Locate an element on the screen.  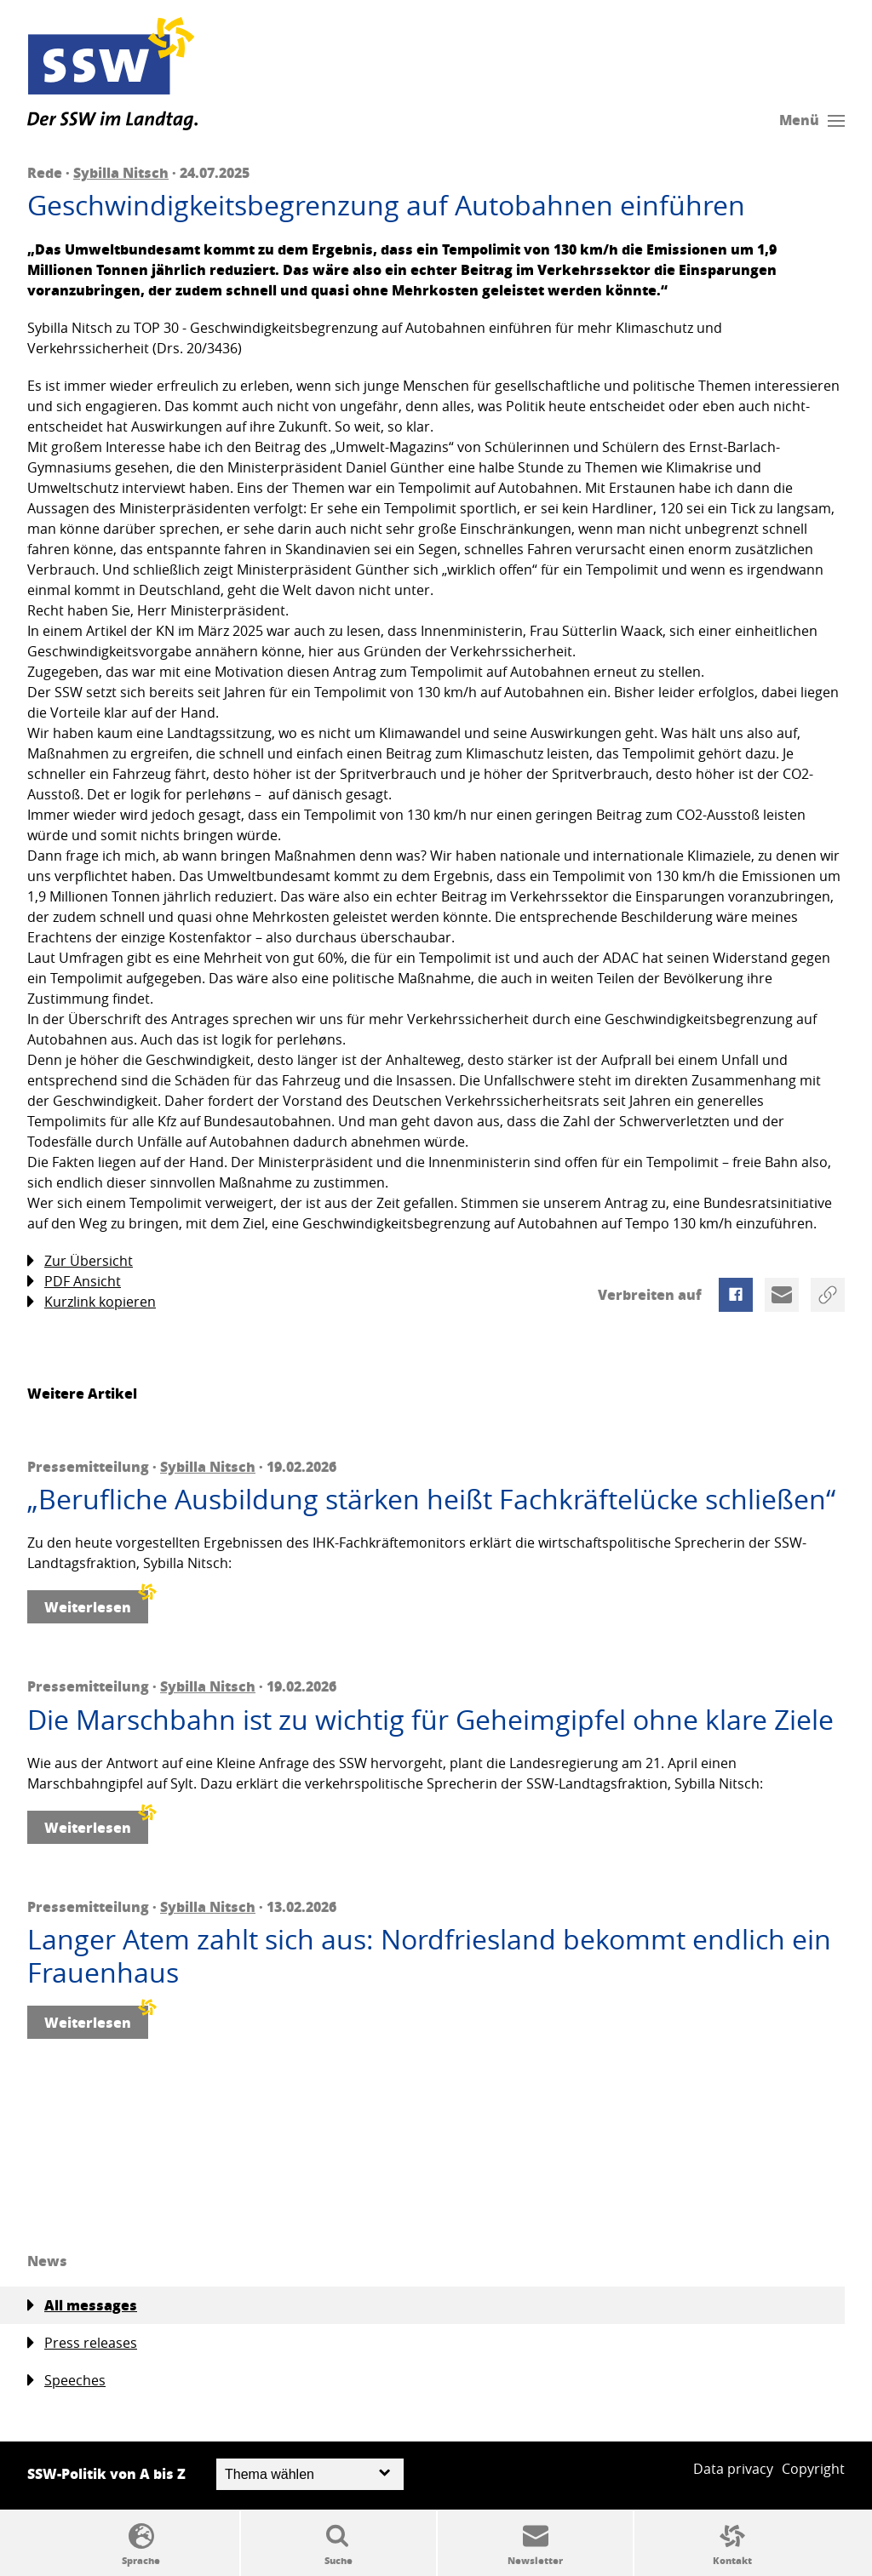
Kurzlink kopieren is located at coordinates (91, 1302).